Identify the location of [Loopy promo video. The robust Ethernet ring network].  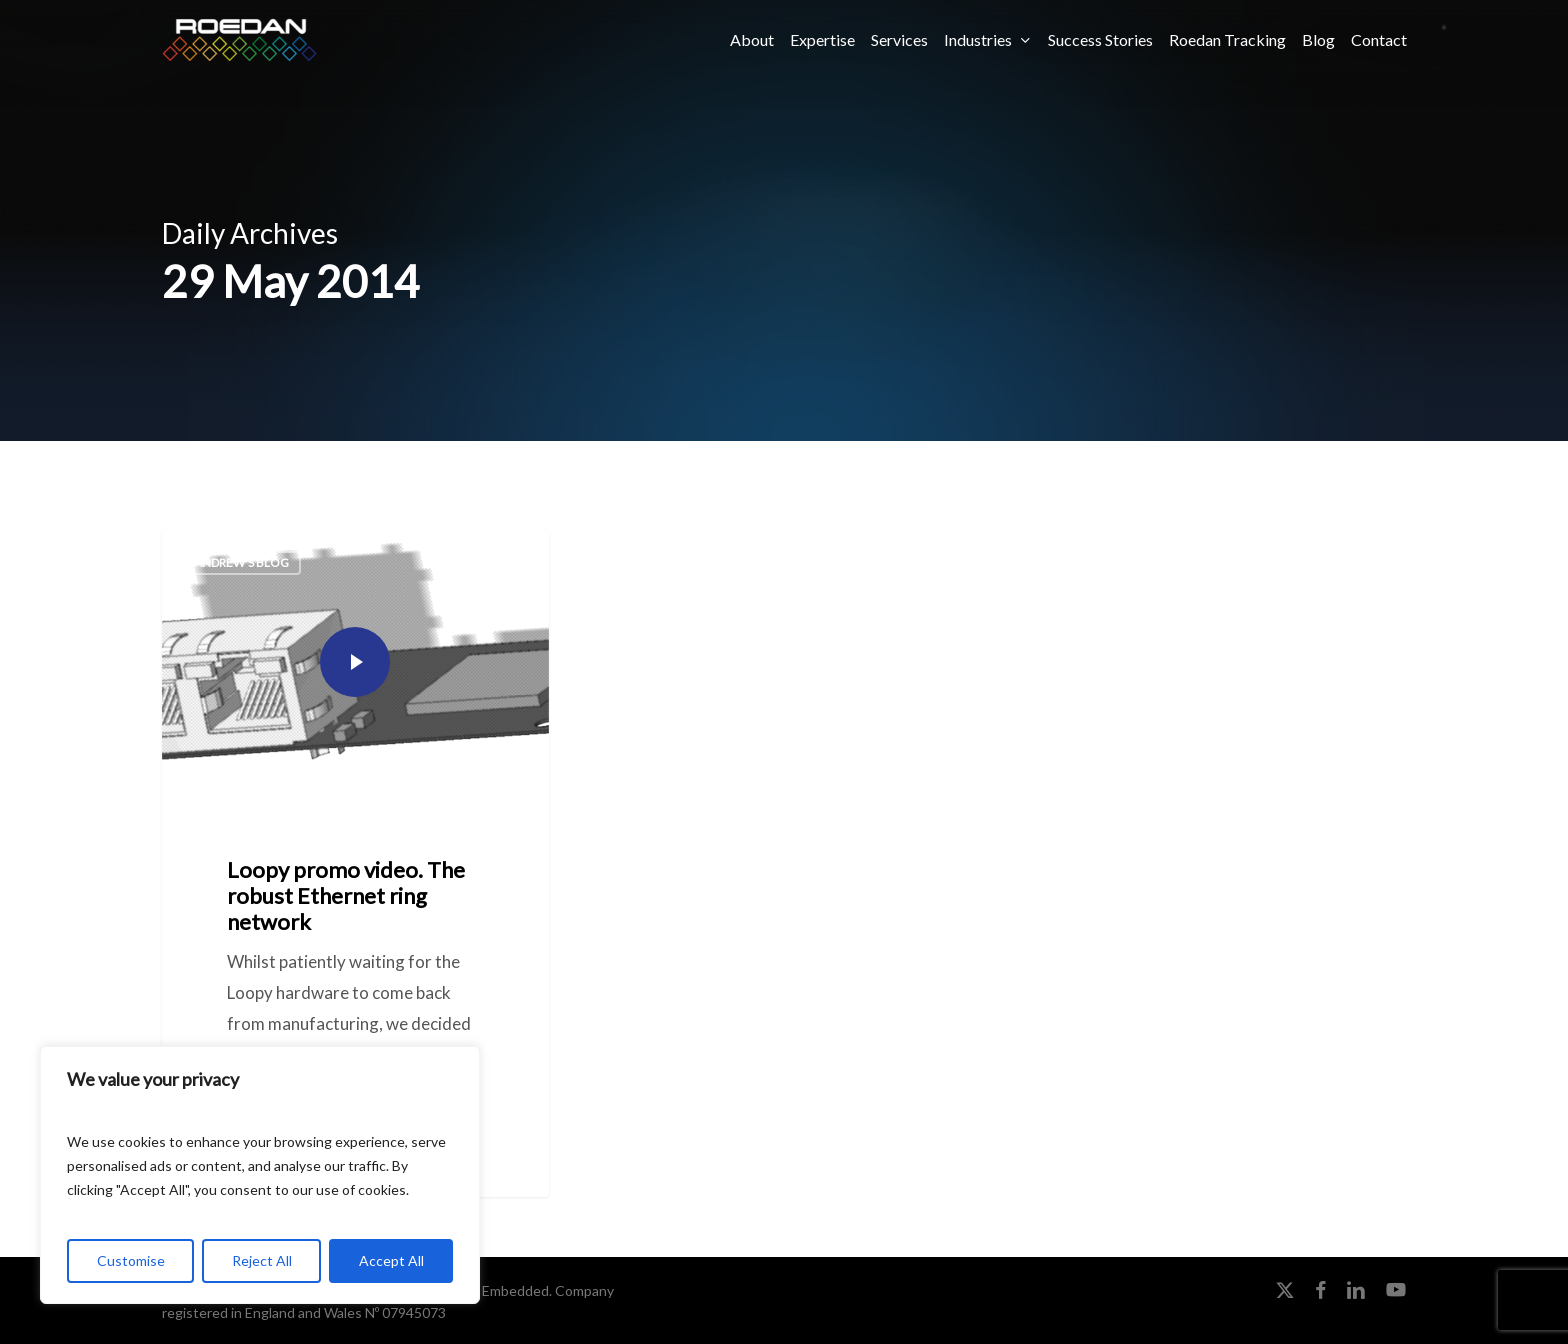
(355, 863).